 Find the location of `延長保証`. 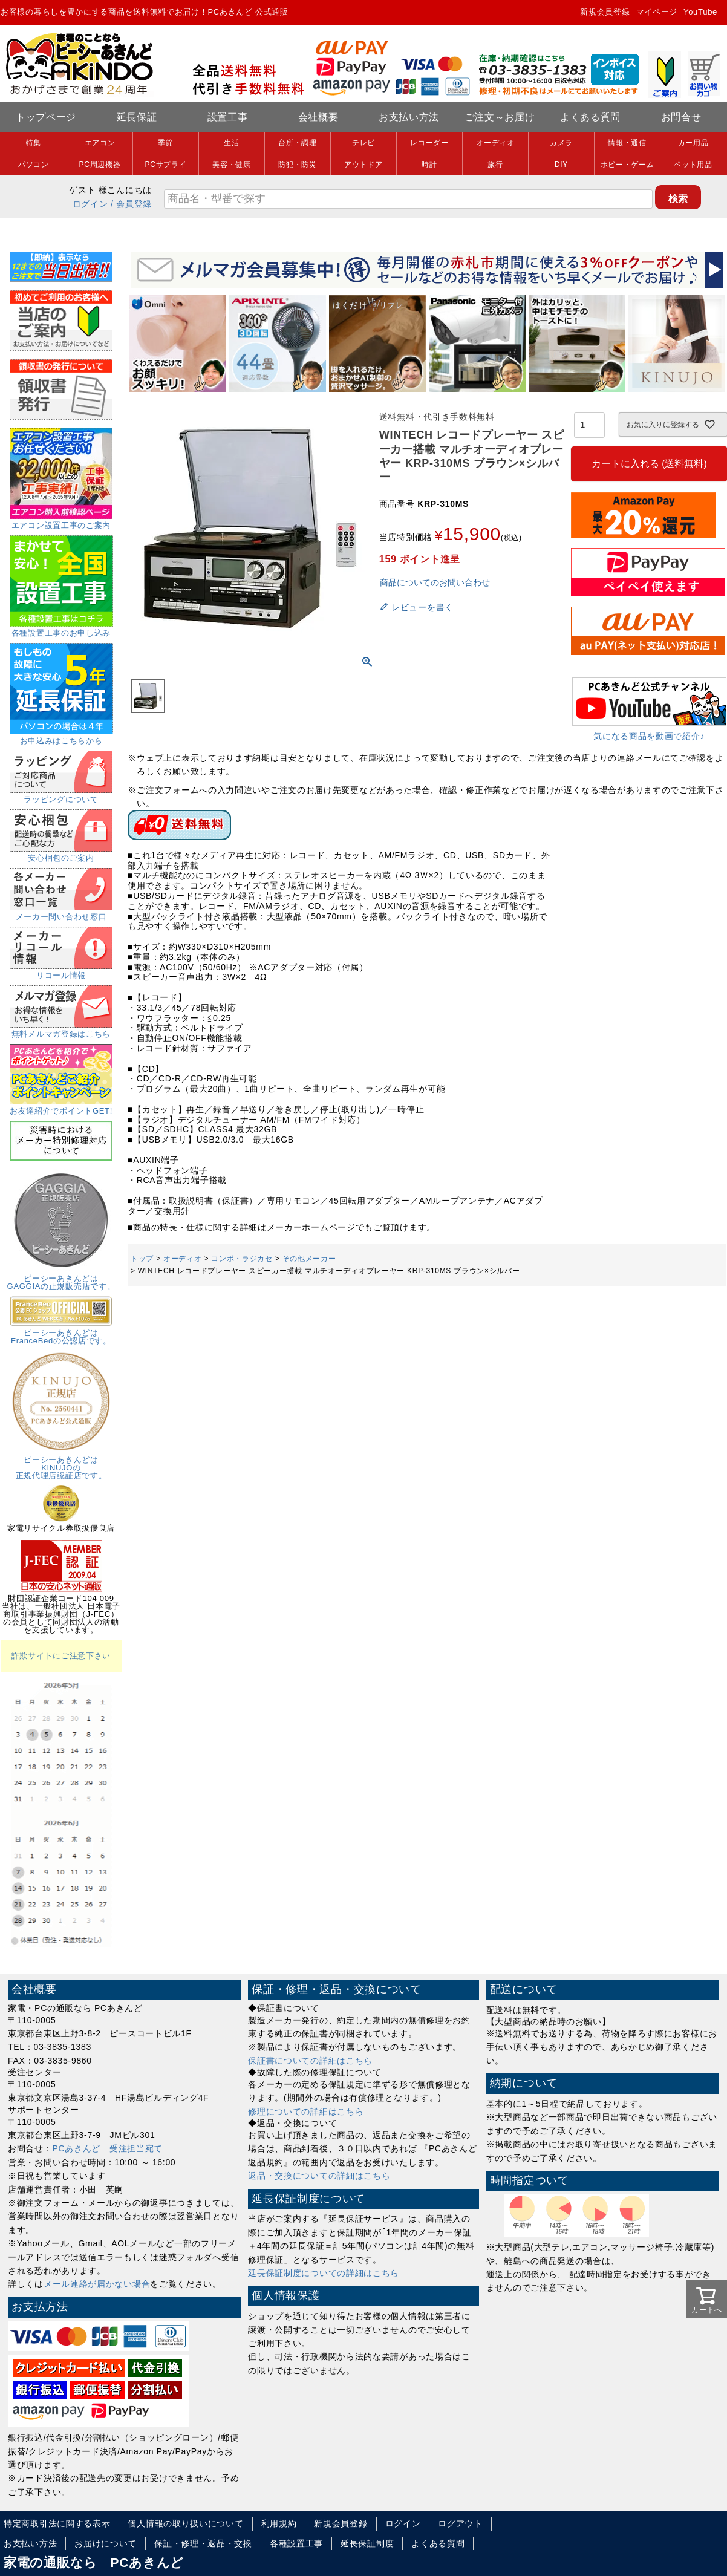

延長保証 is located at coordinates (137, 117).